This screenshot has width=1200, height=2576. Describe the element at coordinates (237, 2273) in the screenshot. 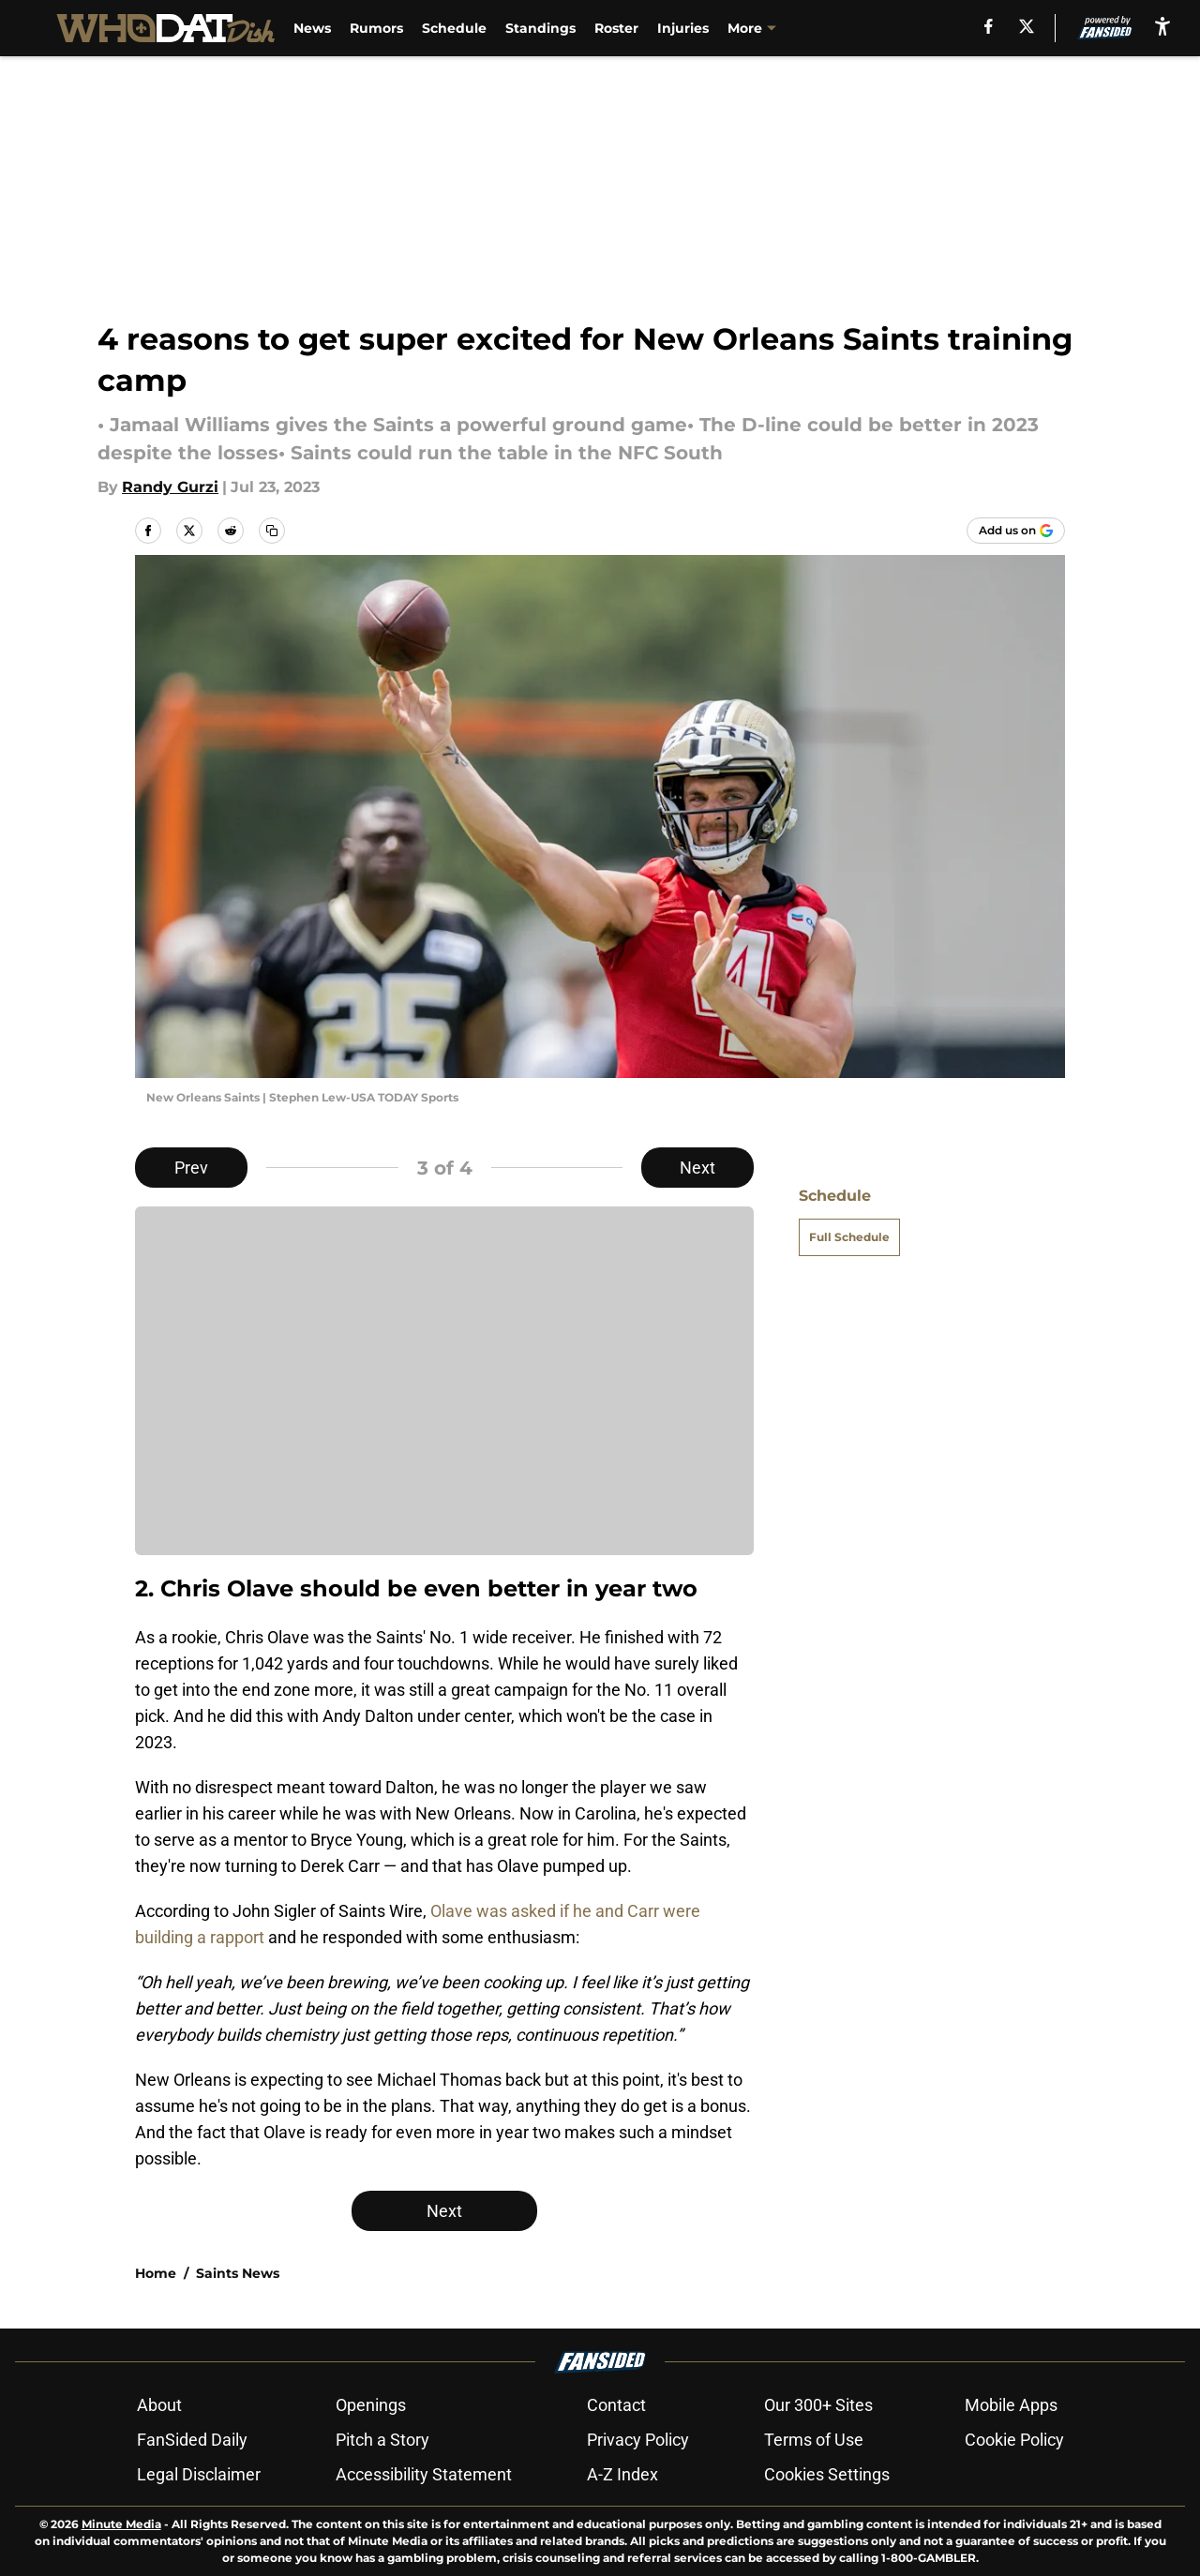

I see `Saints News` at that location.